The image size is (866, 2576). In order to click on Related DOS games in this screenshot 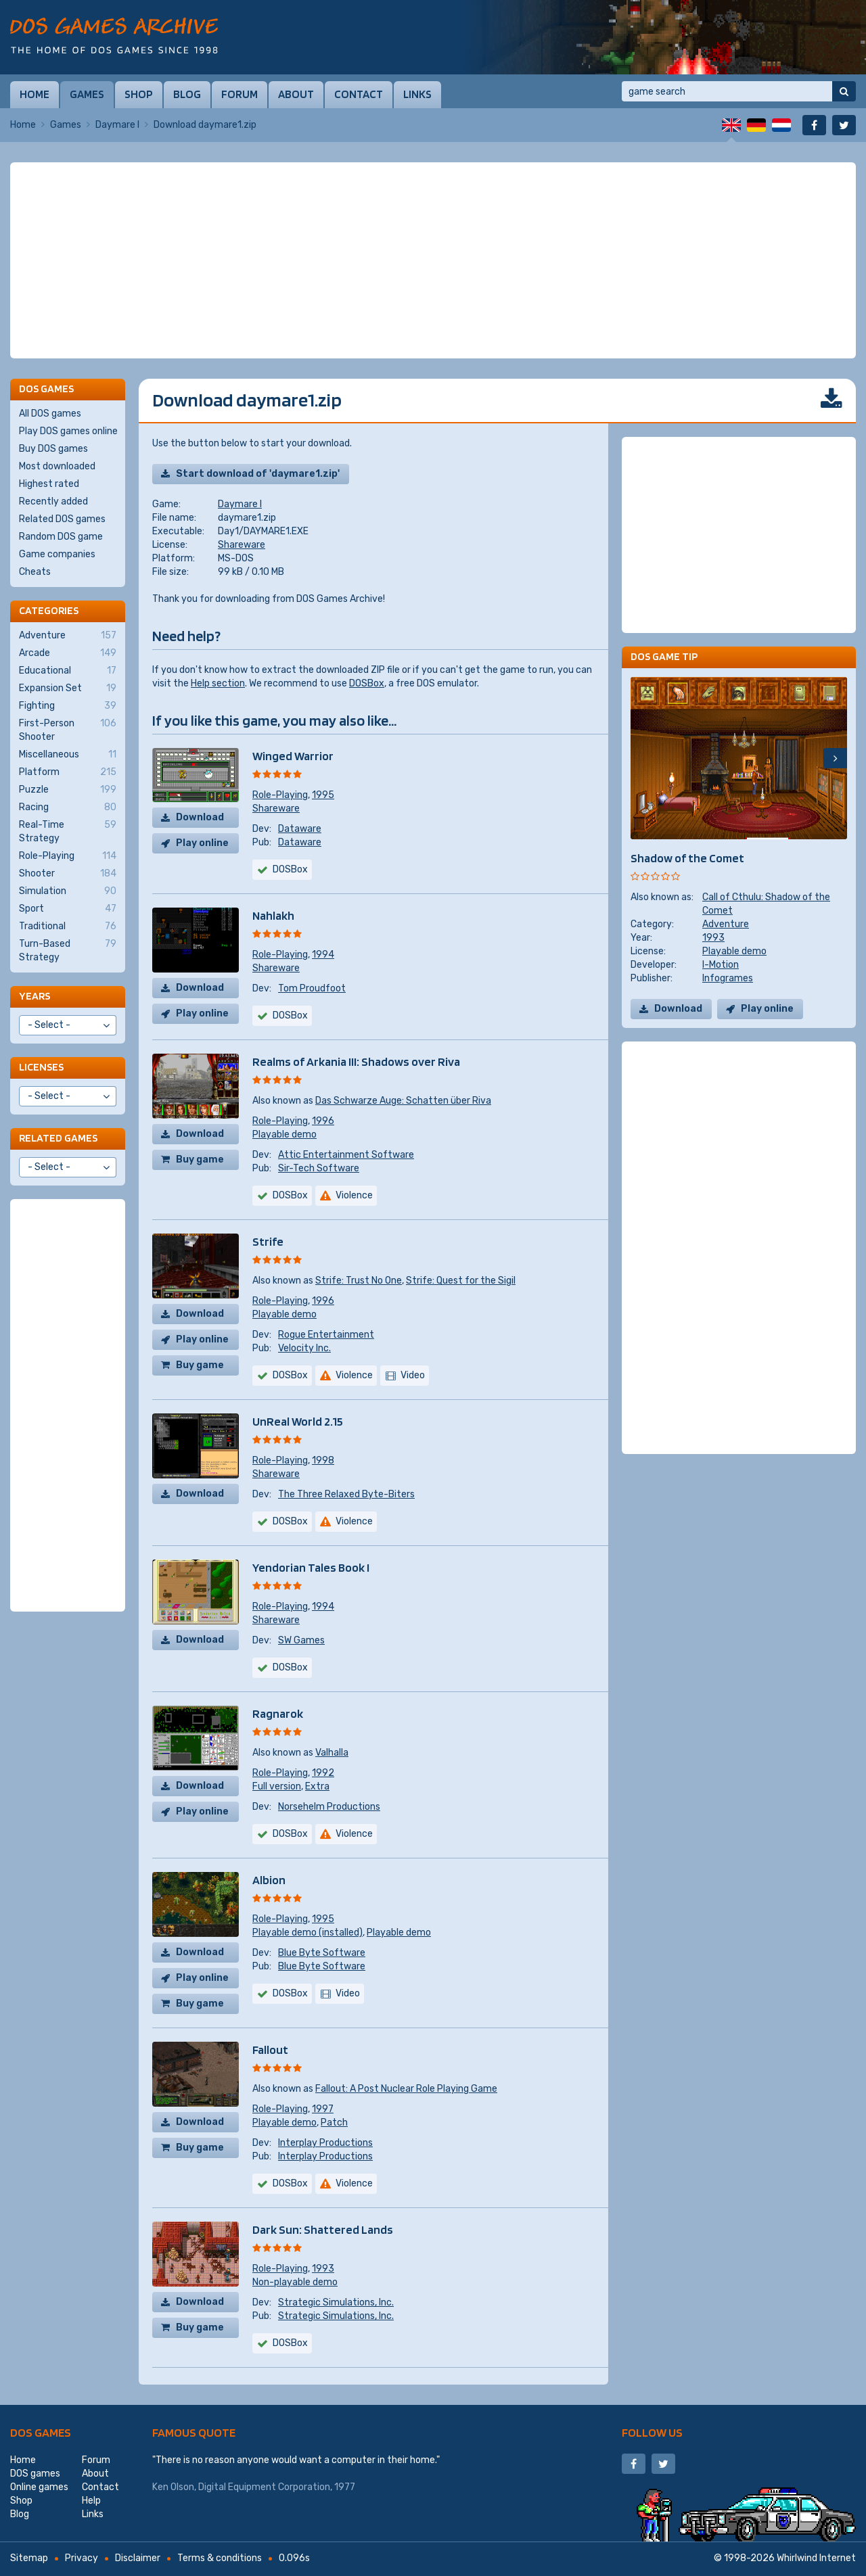, I will do `click(62, 519)`.